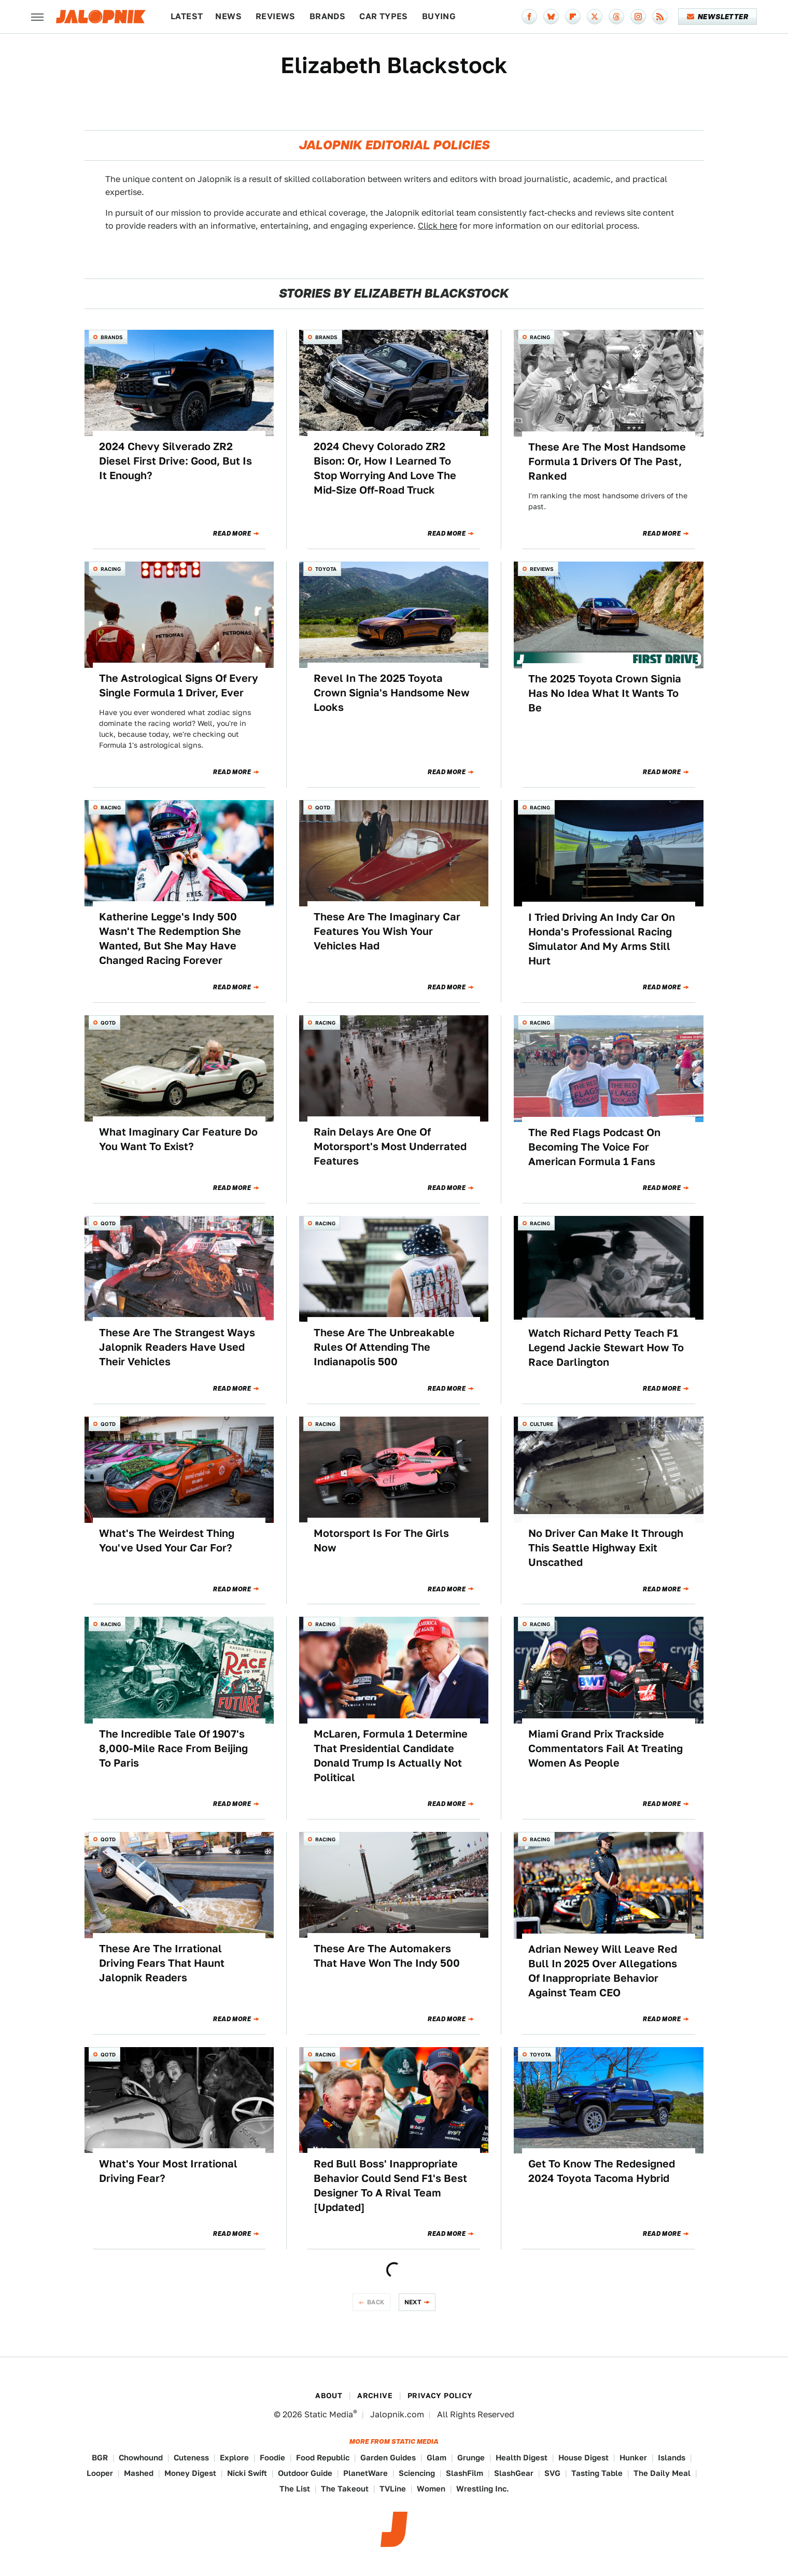 This screenshot has height=2576, width=788. Describe the element at coordinates (605, 1548) in the screenshot. I see `No Driver Can Make It Through This Seattle Highway Exit Unscathed` at that location.